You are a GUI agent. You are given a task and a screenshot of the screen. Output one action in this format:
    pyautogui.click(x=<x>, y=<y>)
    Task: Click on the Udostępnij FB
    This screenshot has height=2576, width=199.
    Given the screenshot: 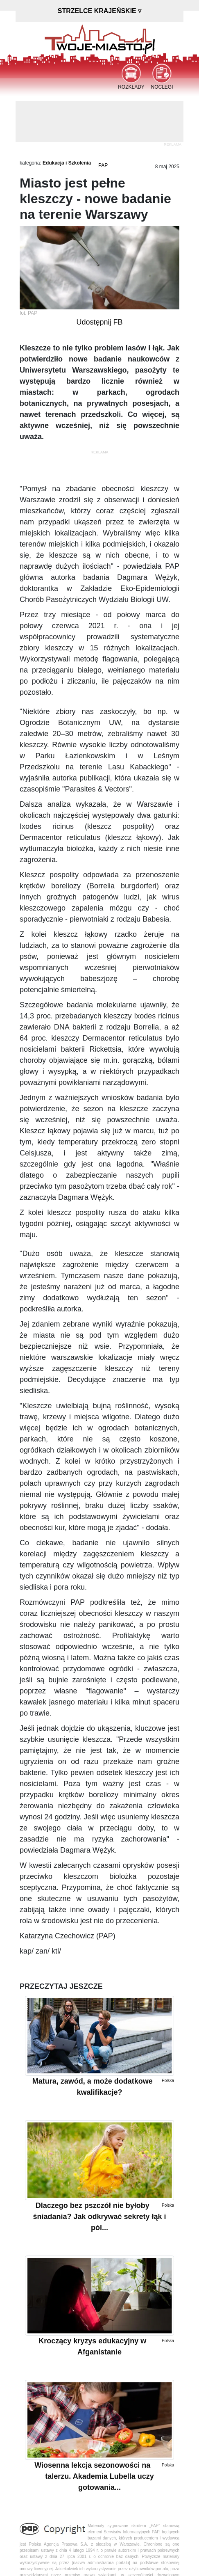 What is the action you would take?
    pyautogui.click(x=99, y=322)
    